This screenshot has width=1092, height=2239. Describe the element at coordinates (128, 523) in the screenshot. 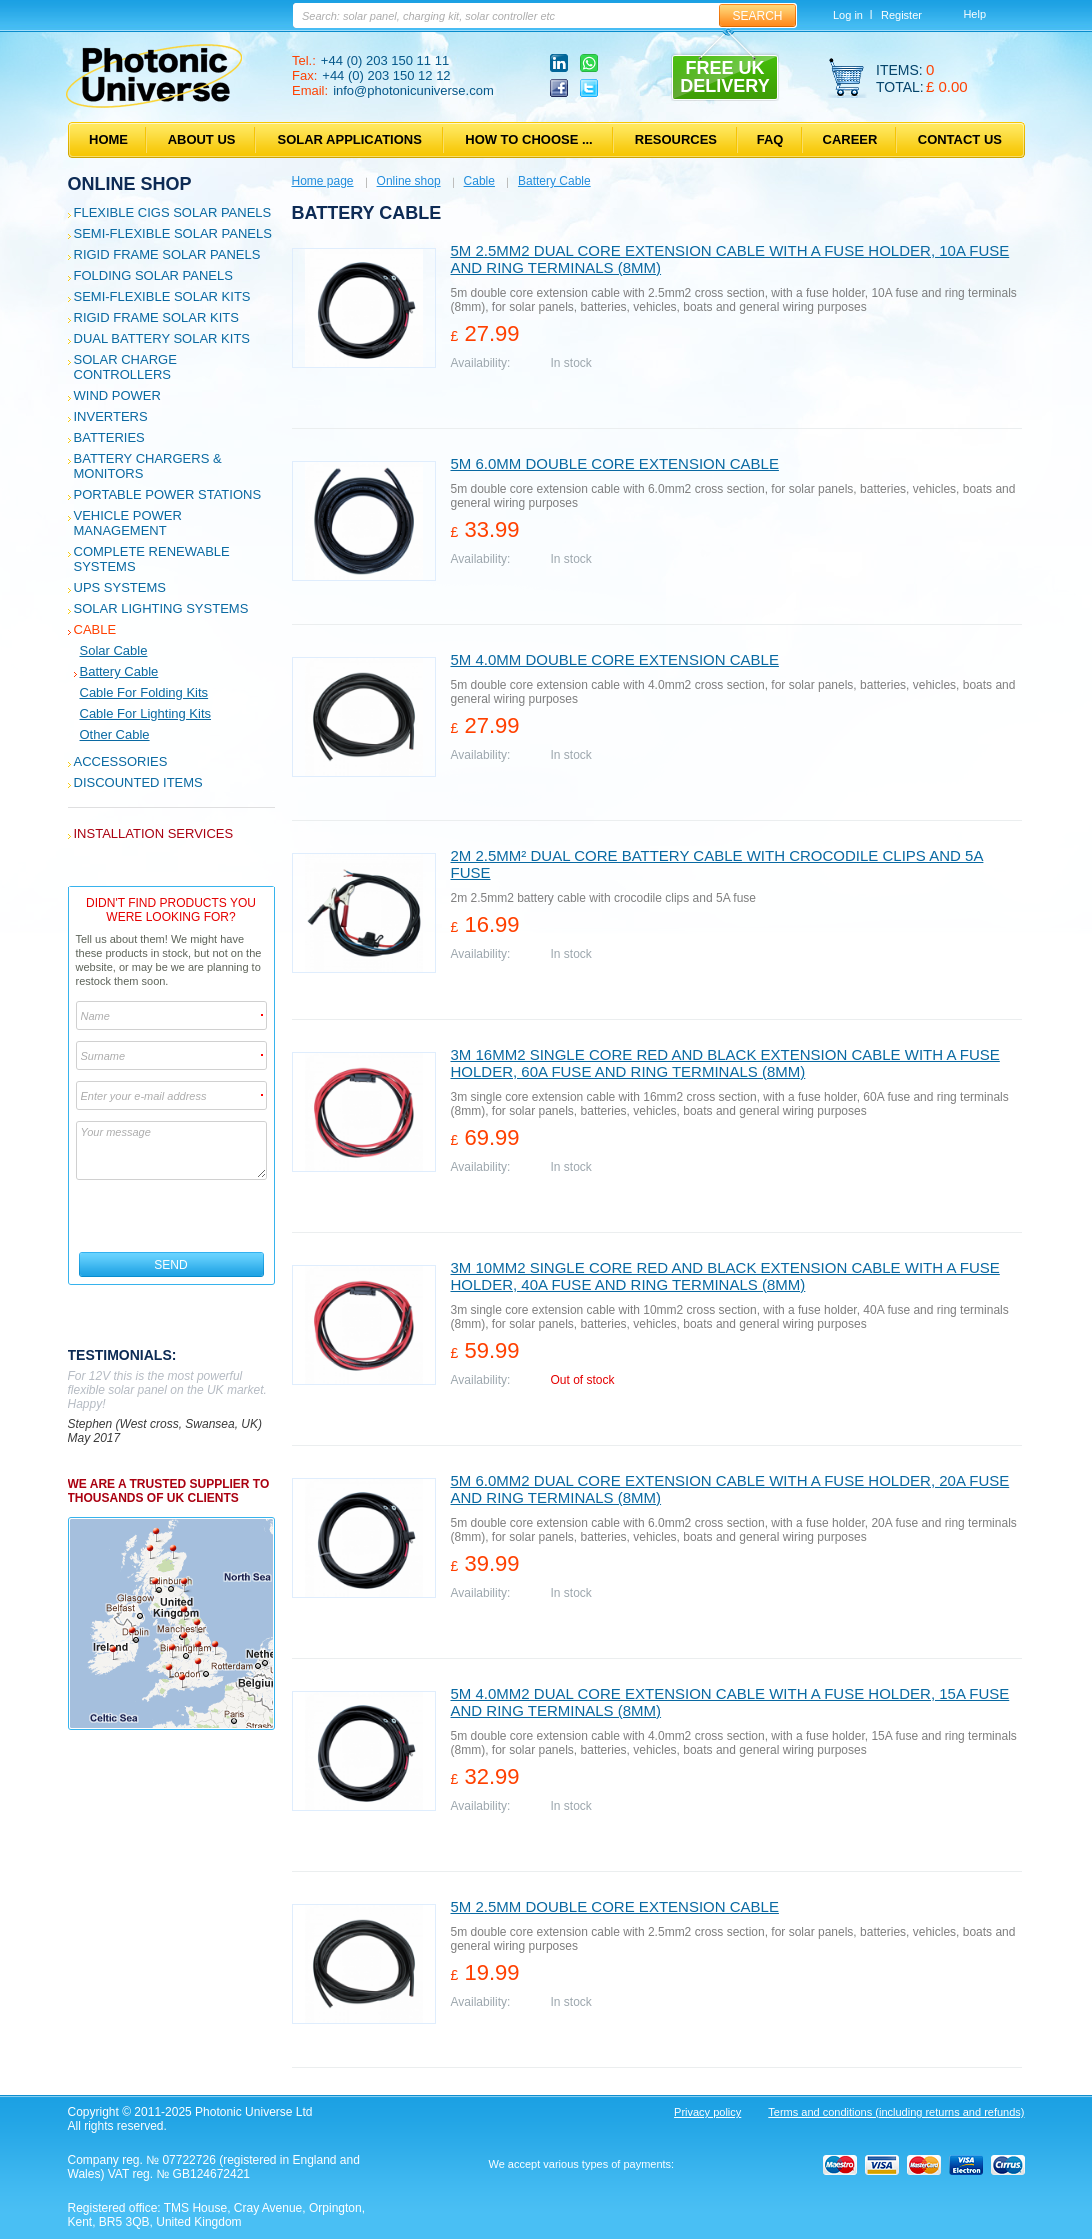

I see `Vehicle Power Management` at that location.